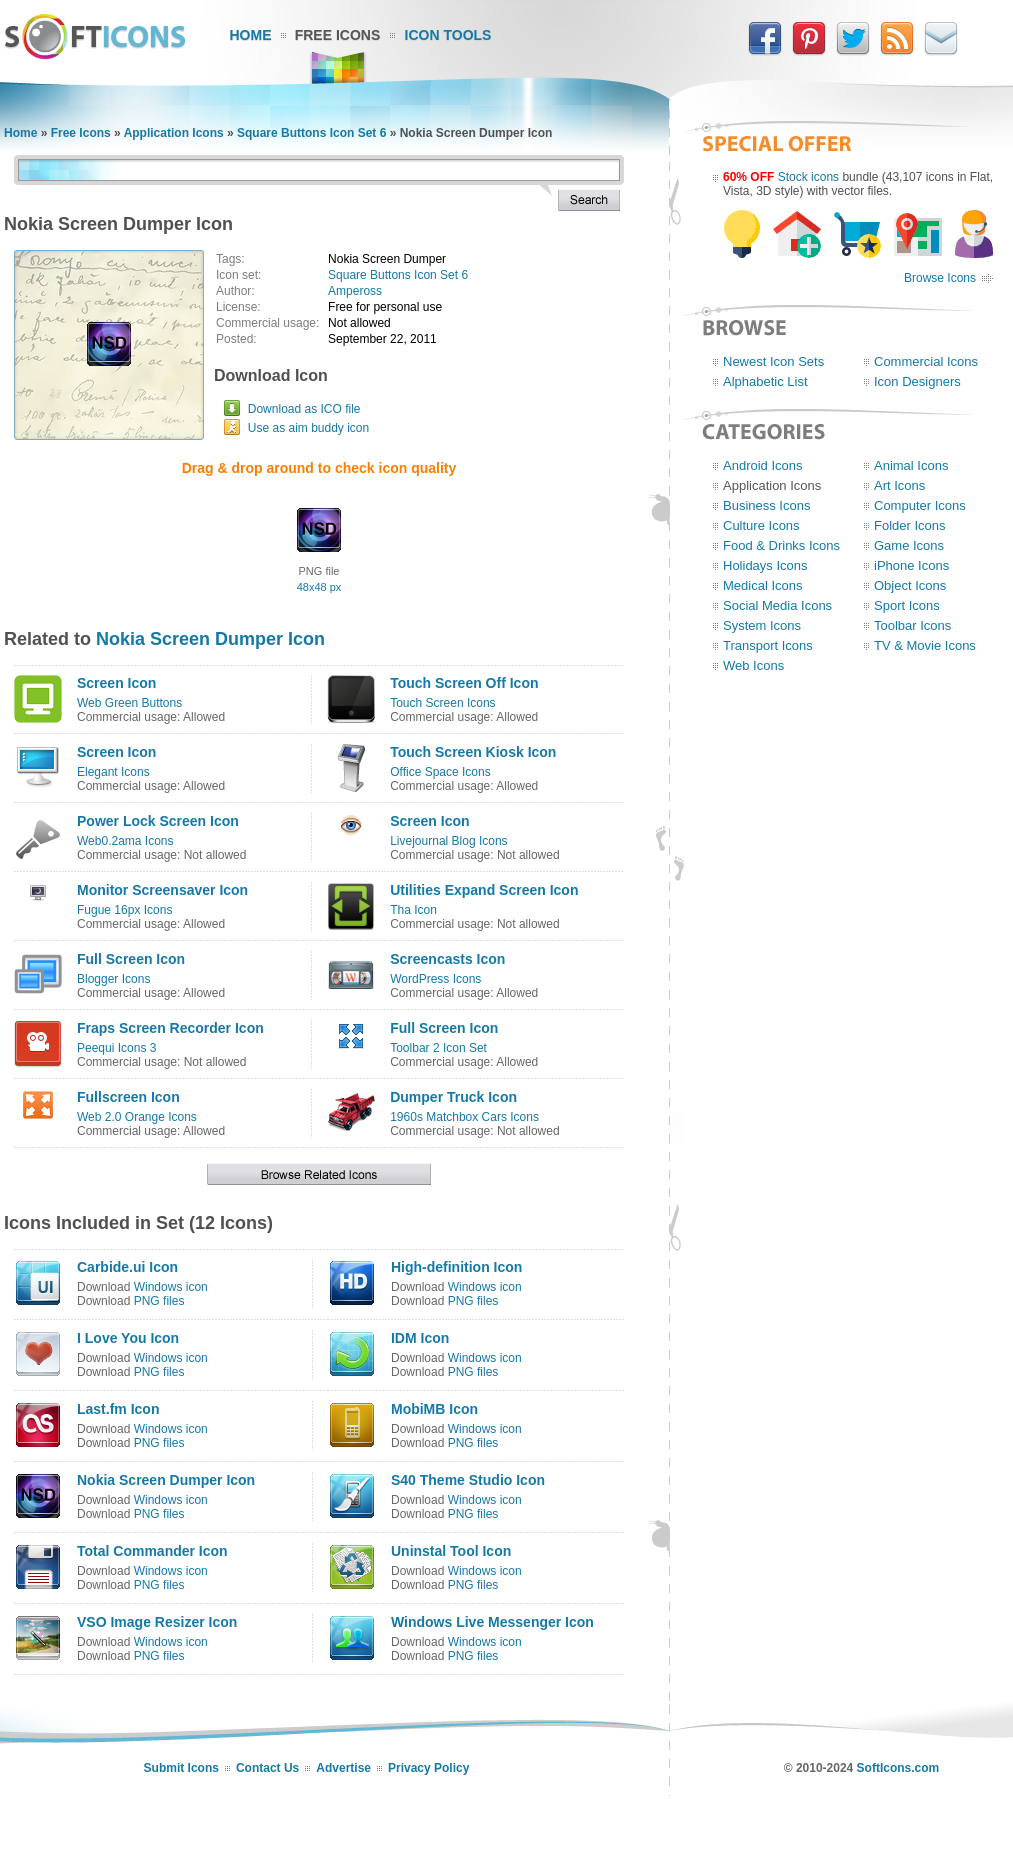 This screenshot has width=1013, height=1861. What do you see at coordinates (174, 133) in the screenshot?
I see `Application Icons` at bounding box center [174, 133].